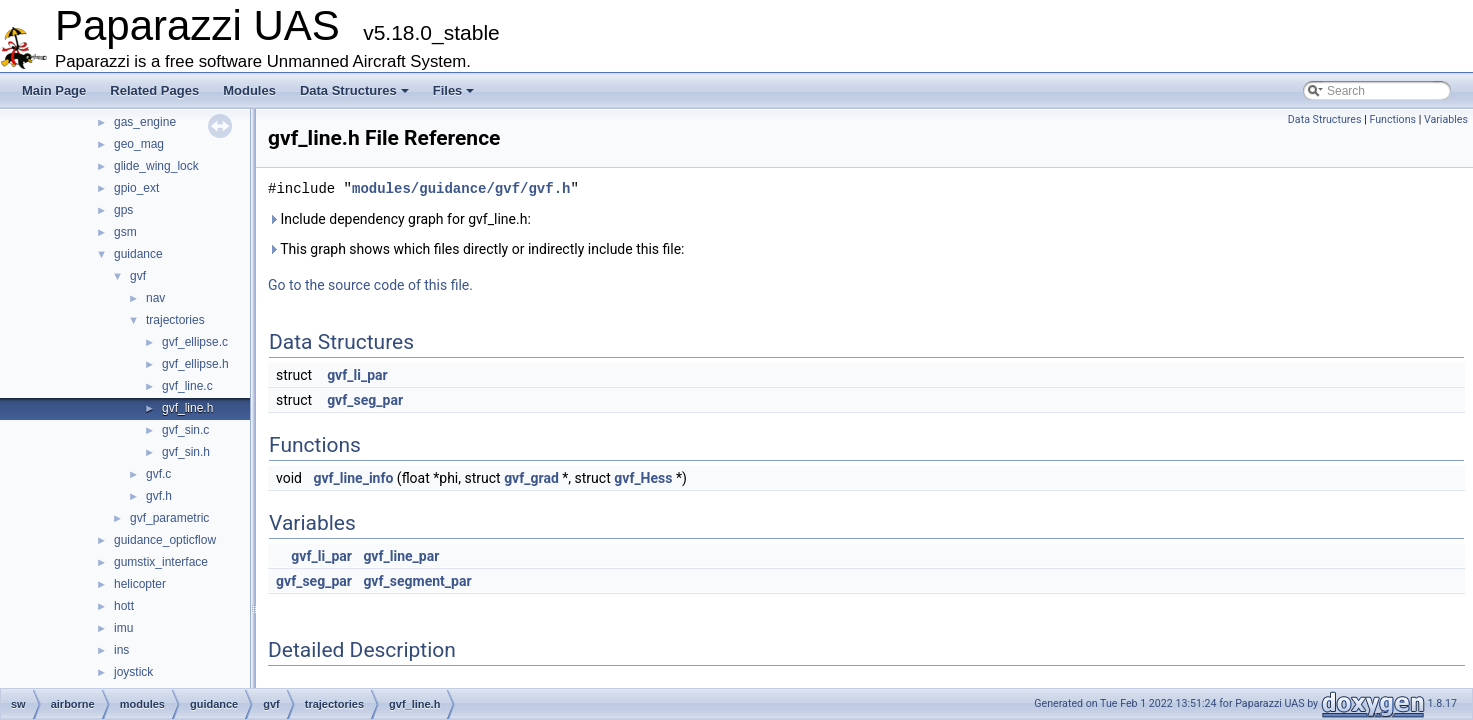 The height and width of the screenshot is (720, 1473). What do you see at coordinates (145, 122) in the screenshot?
I see `gas_engine` at bounding box center [145, 122].